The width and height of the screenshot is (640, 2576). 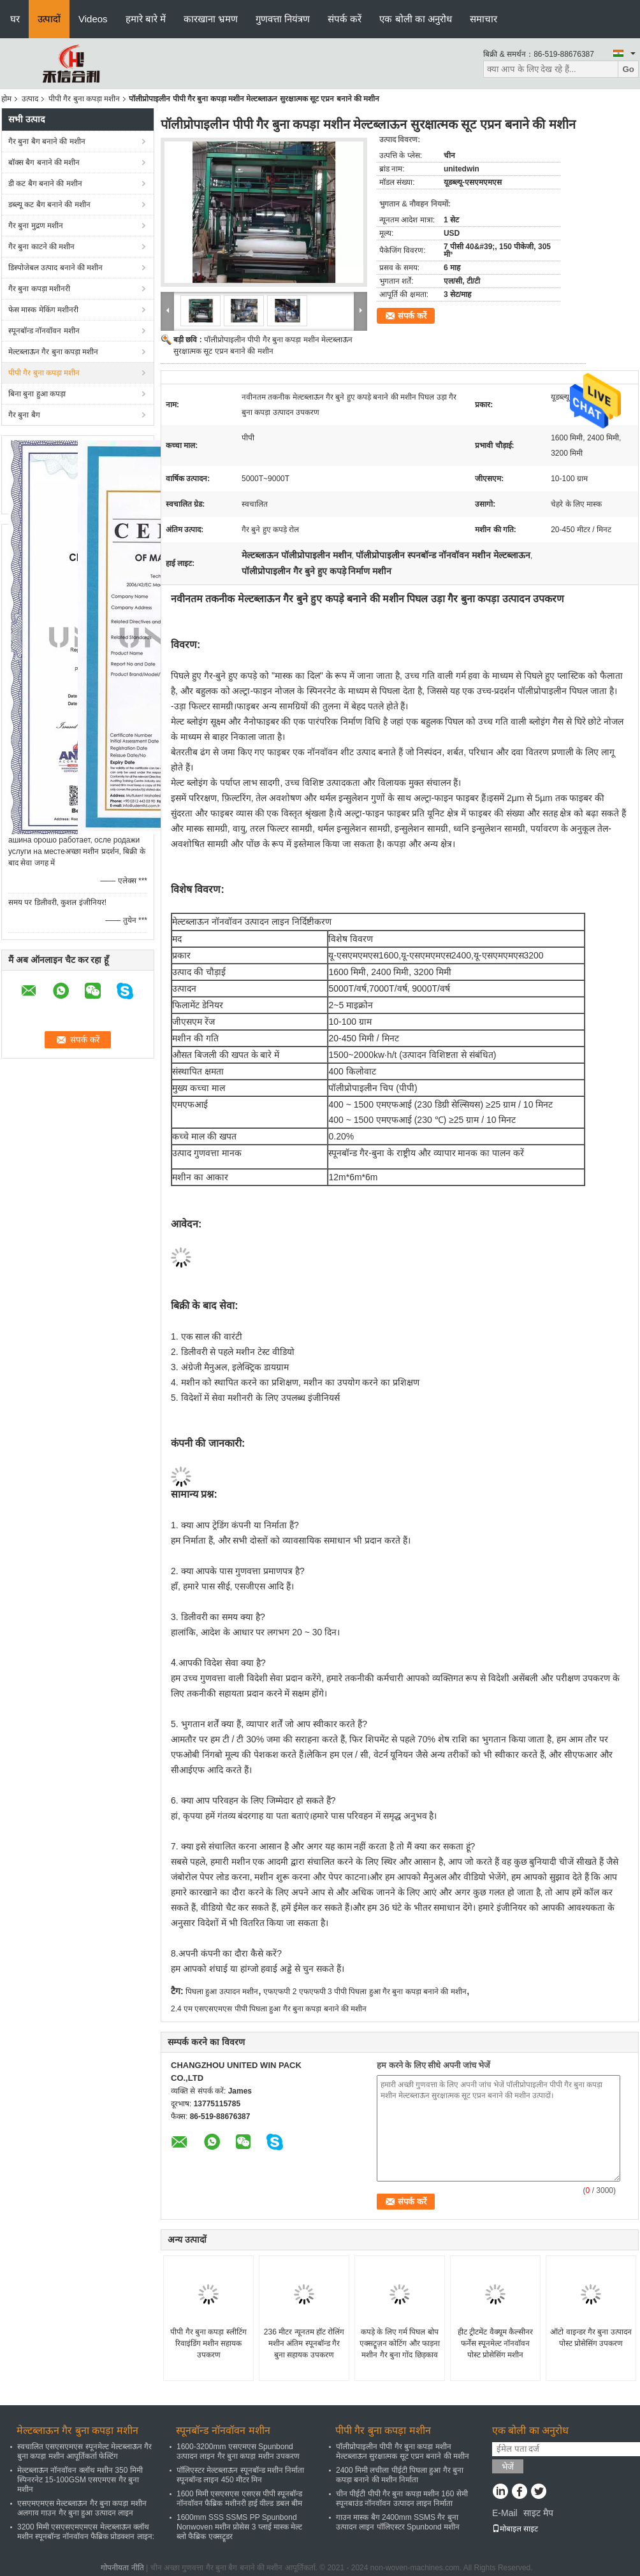 I want to click on 236 मीटर न्यूनतम हॉट रोलिंग मशीन अंतिम स्पूनबॉन्ड गैर बुना सहायक उपकरण, so click(x=304, y=2343).